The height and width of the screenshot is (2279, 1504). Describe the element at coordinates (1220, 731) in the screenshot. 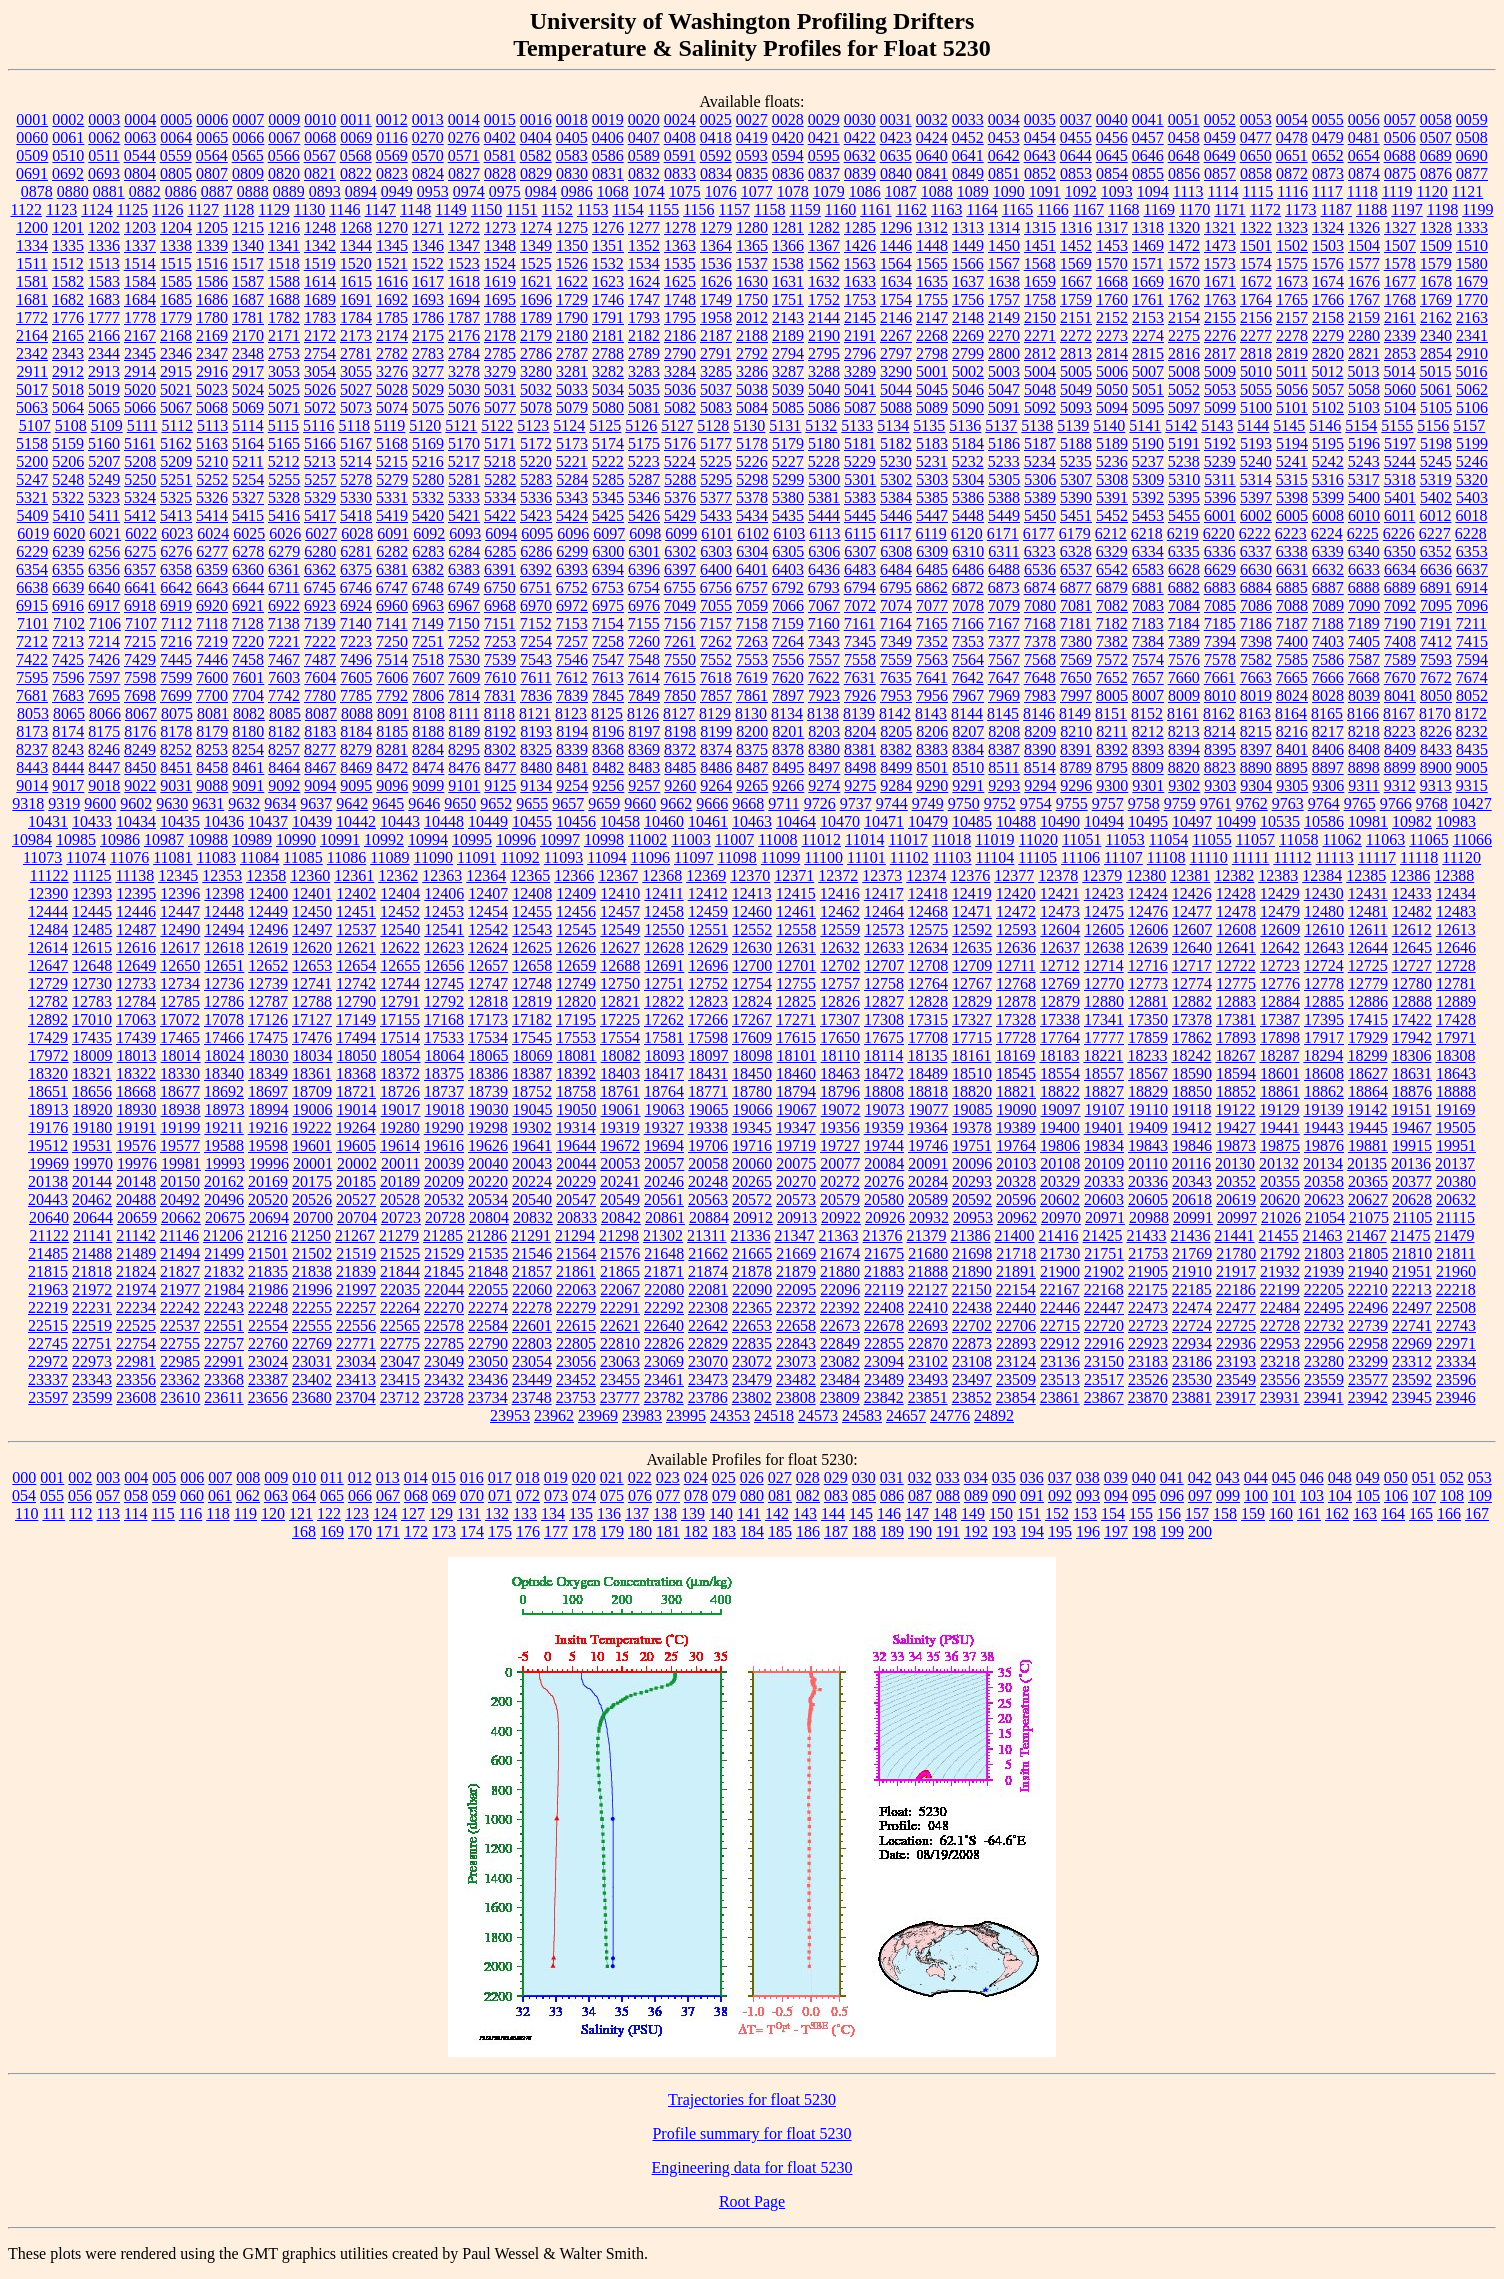

I see `8214` at that location.